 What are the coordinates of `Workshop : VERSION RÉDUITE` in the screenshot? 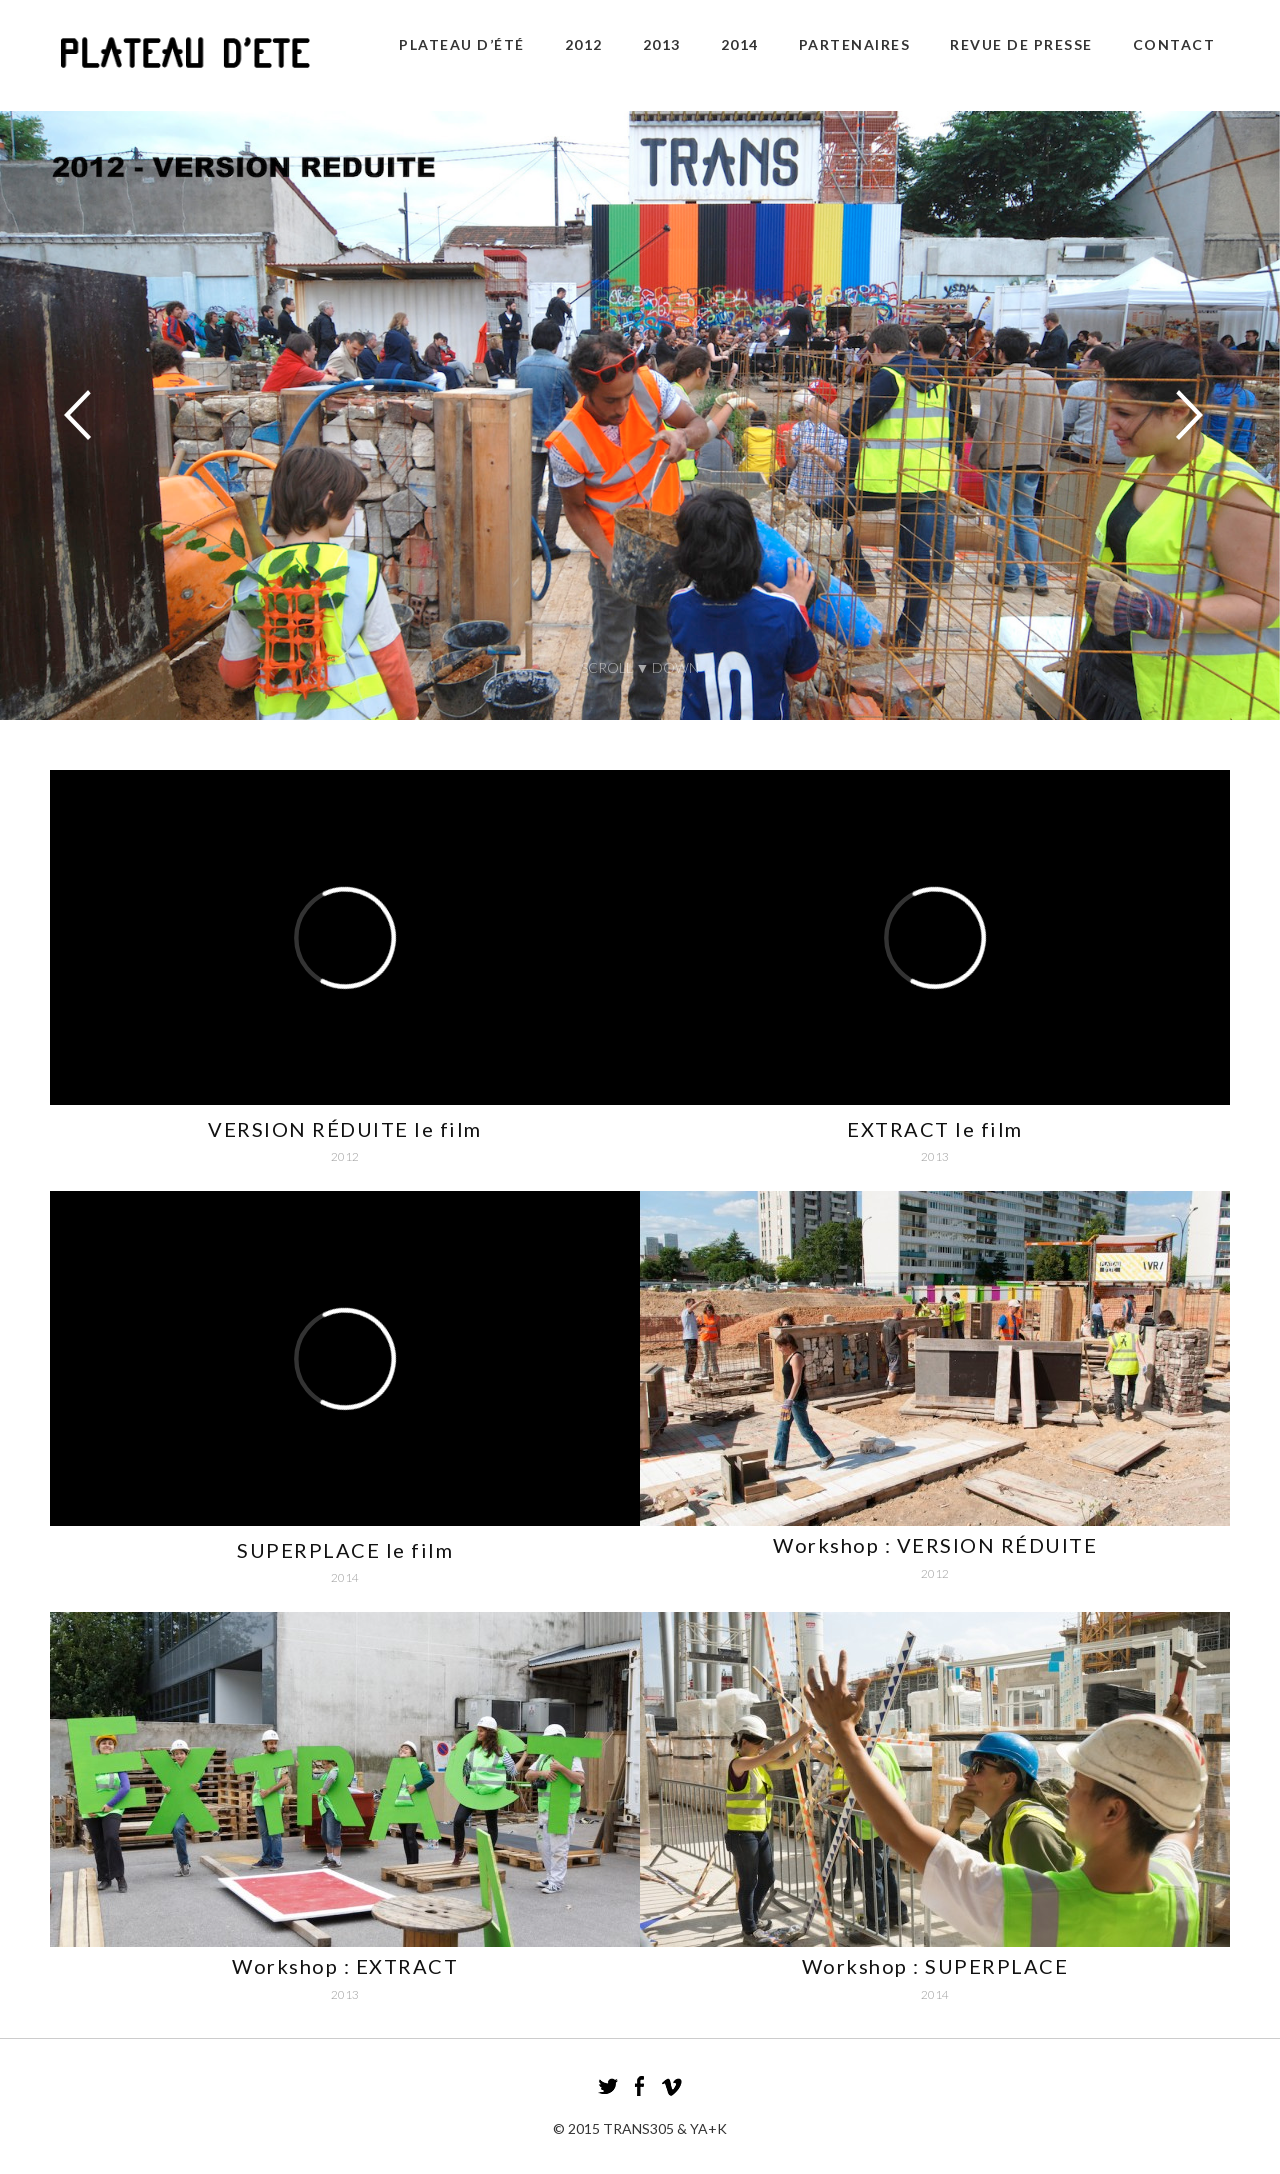 It's located at (935, 1545).